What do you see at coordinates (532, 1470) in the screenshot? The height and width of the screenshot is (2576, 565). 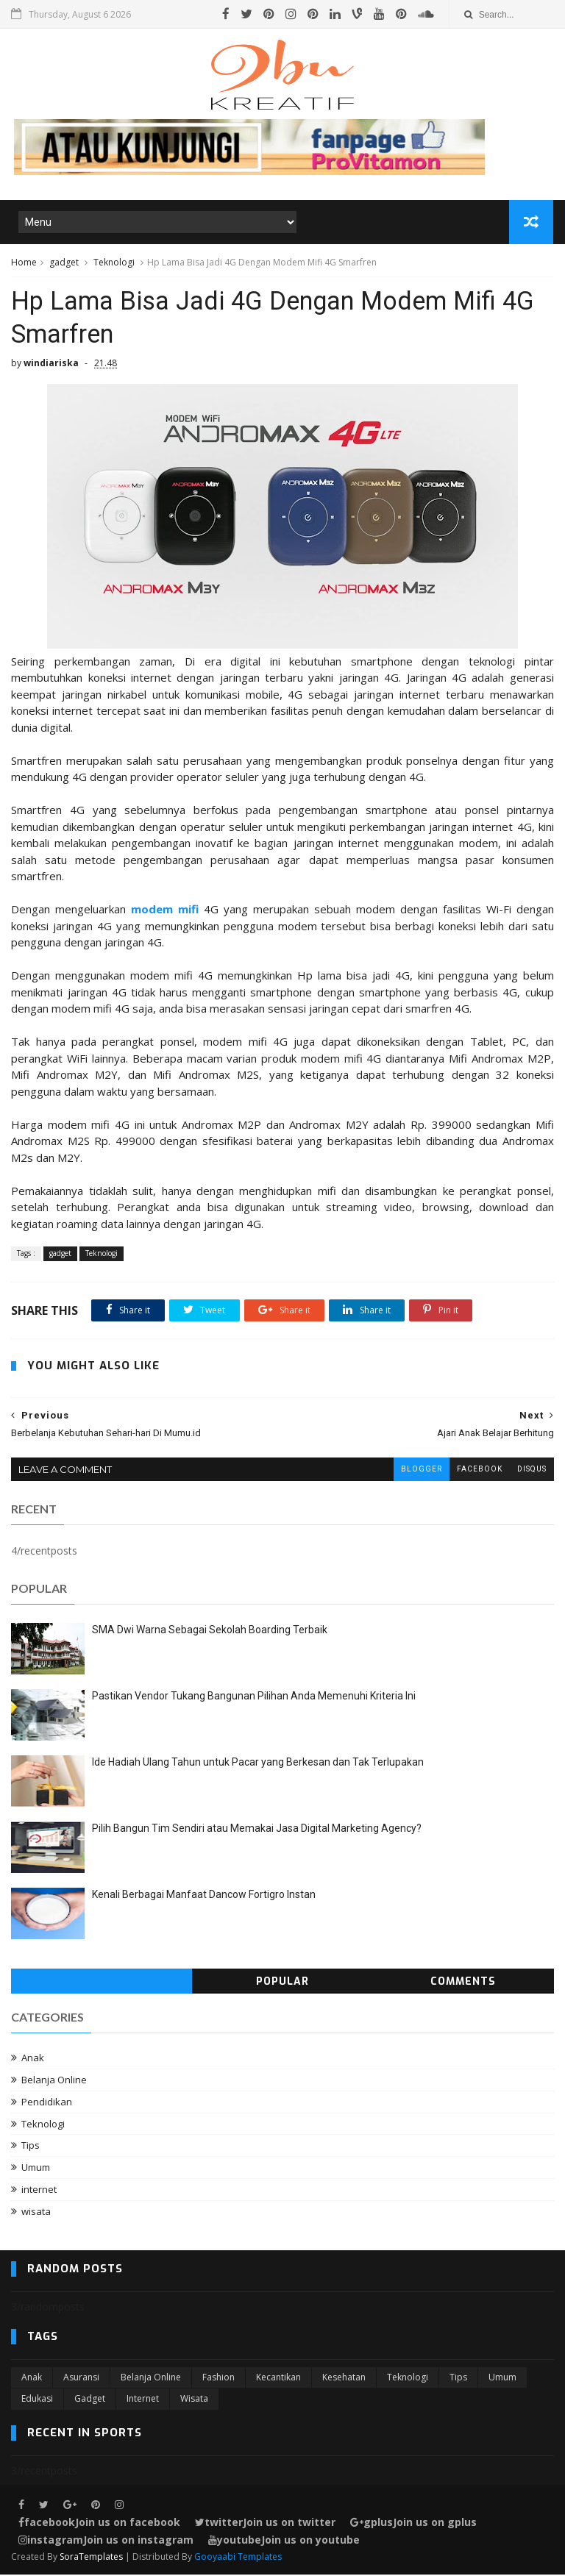 I see `disqus` at bounding box center [532, 1470].